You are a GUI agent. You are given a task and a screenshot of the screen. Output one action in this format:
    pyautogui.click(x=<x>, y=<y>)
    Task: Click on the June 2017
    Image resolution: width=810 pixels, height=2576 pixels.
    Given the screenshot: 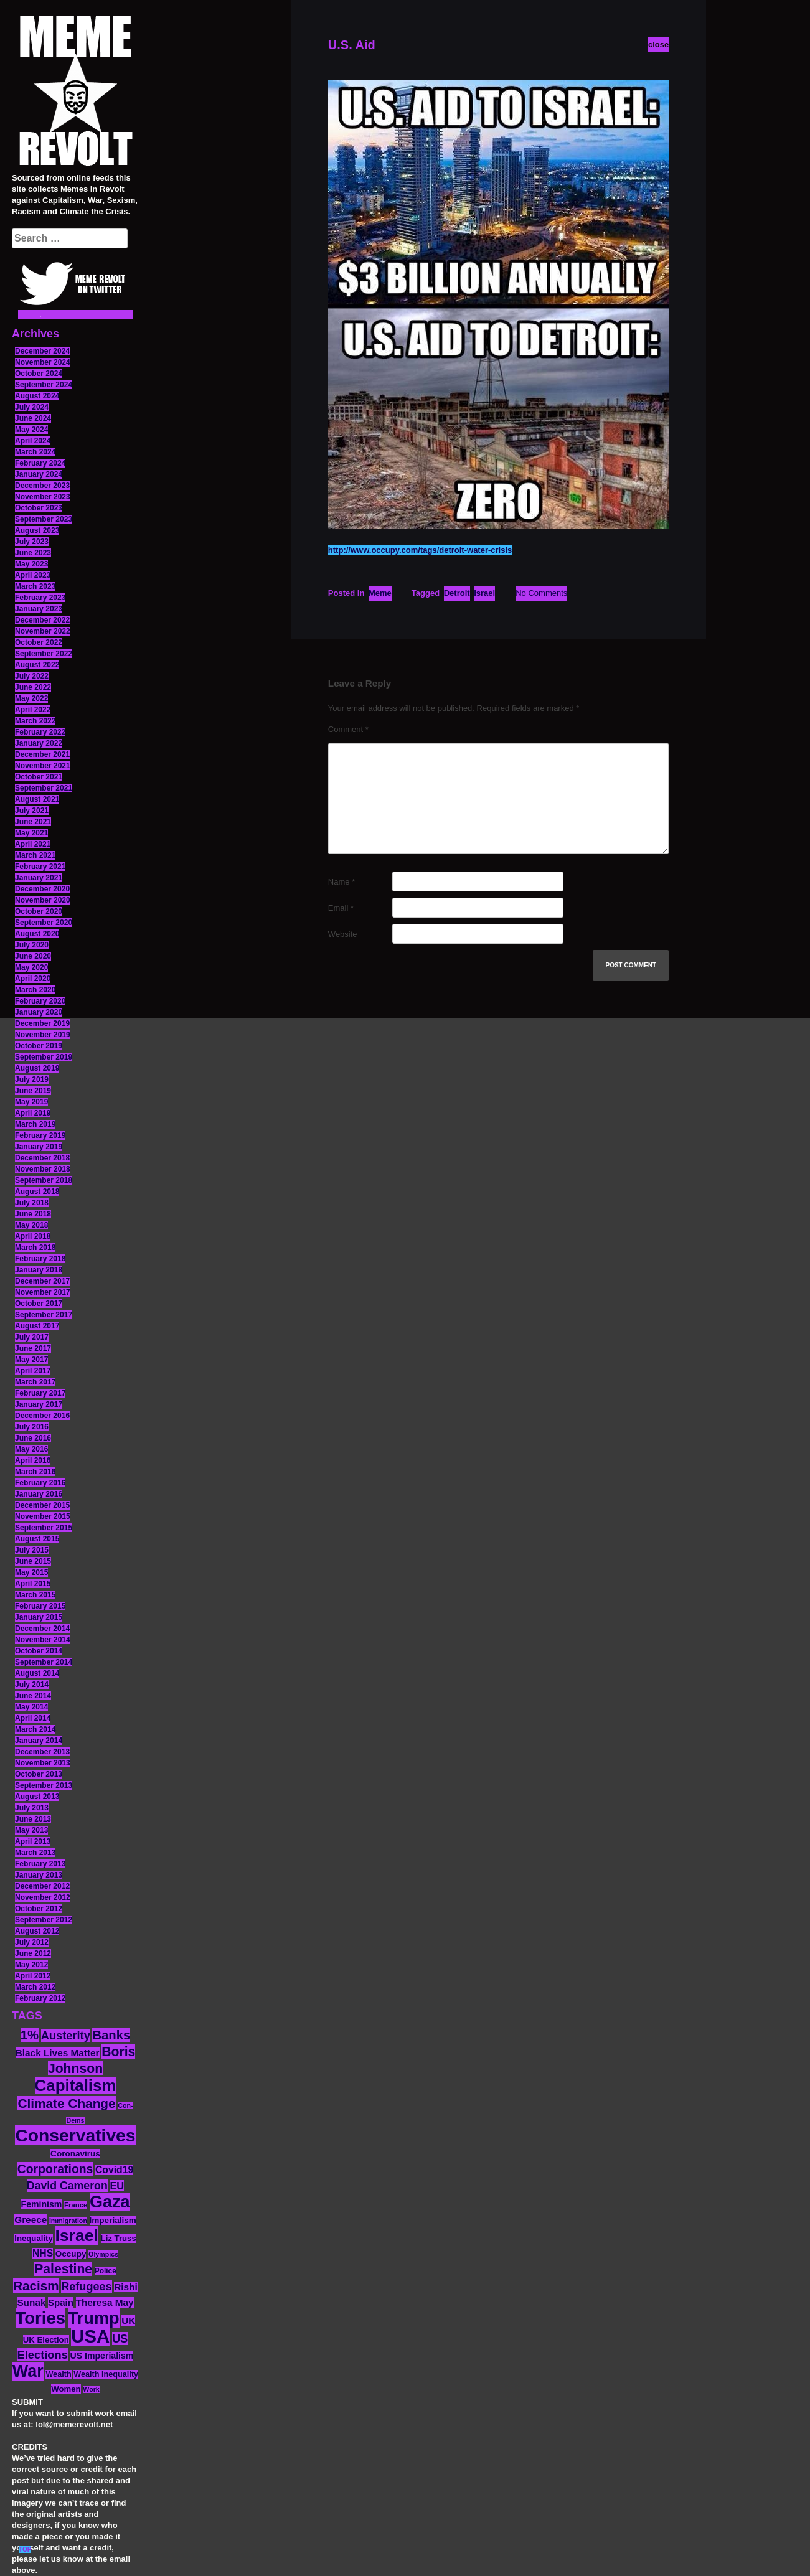 What is the action you would take?
    pyautogui.click(x=33, y=1348)
    